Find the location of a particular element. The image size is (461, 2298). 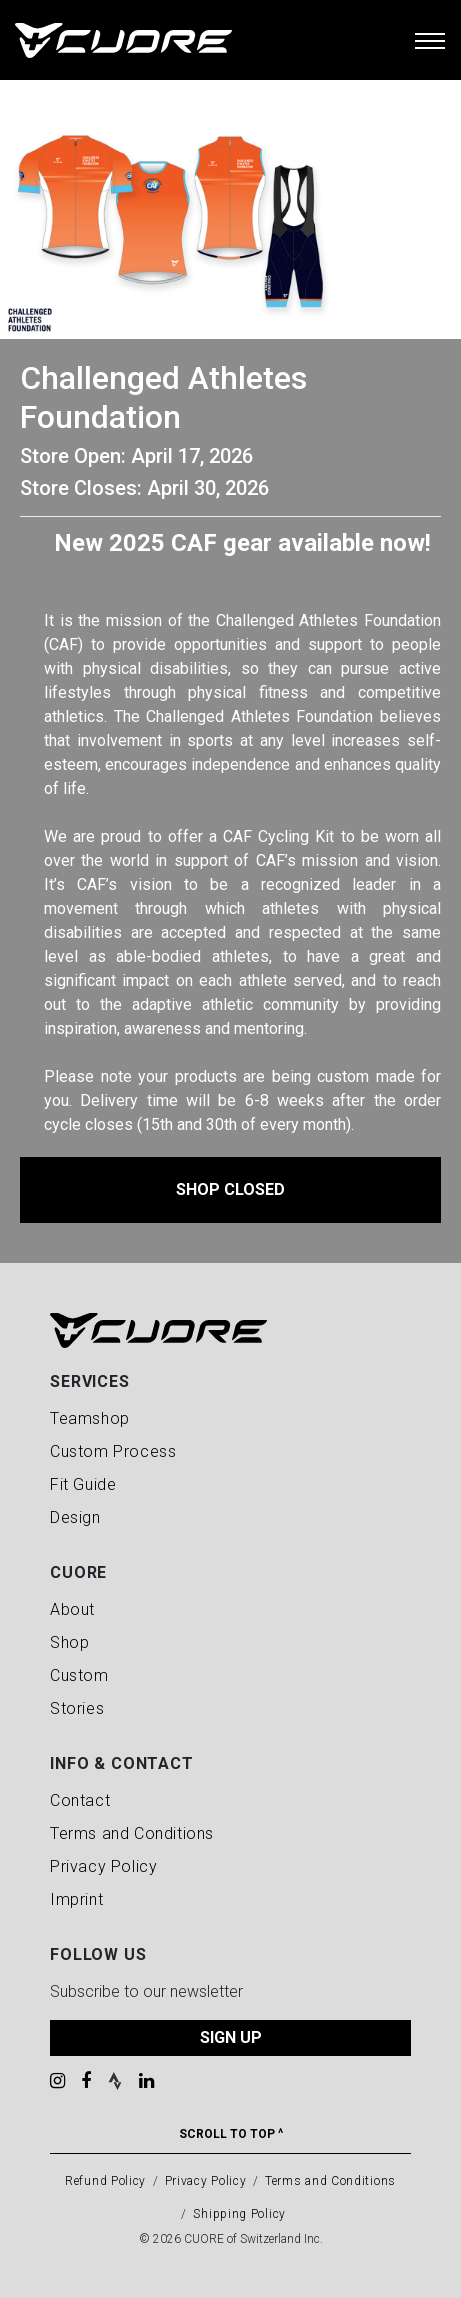

Contact is located at coordinates (80, 1800).